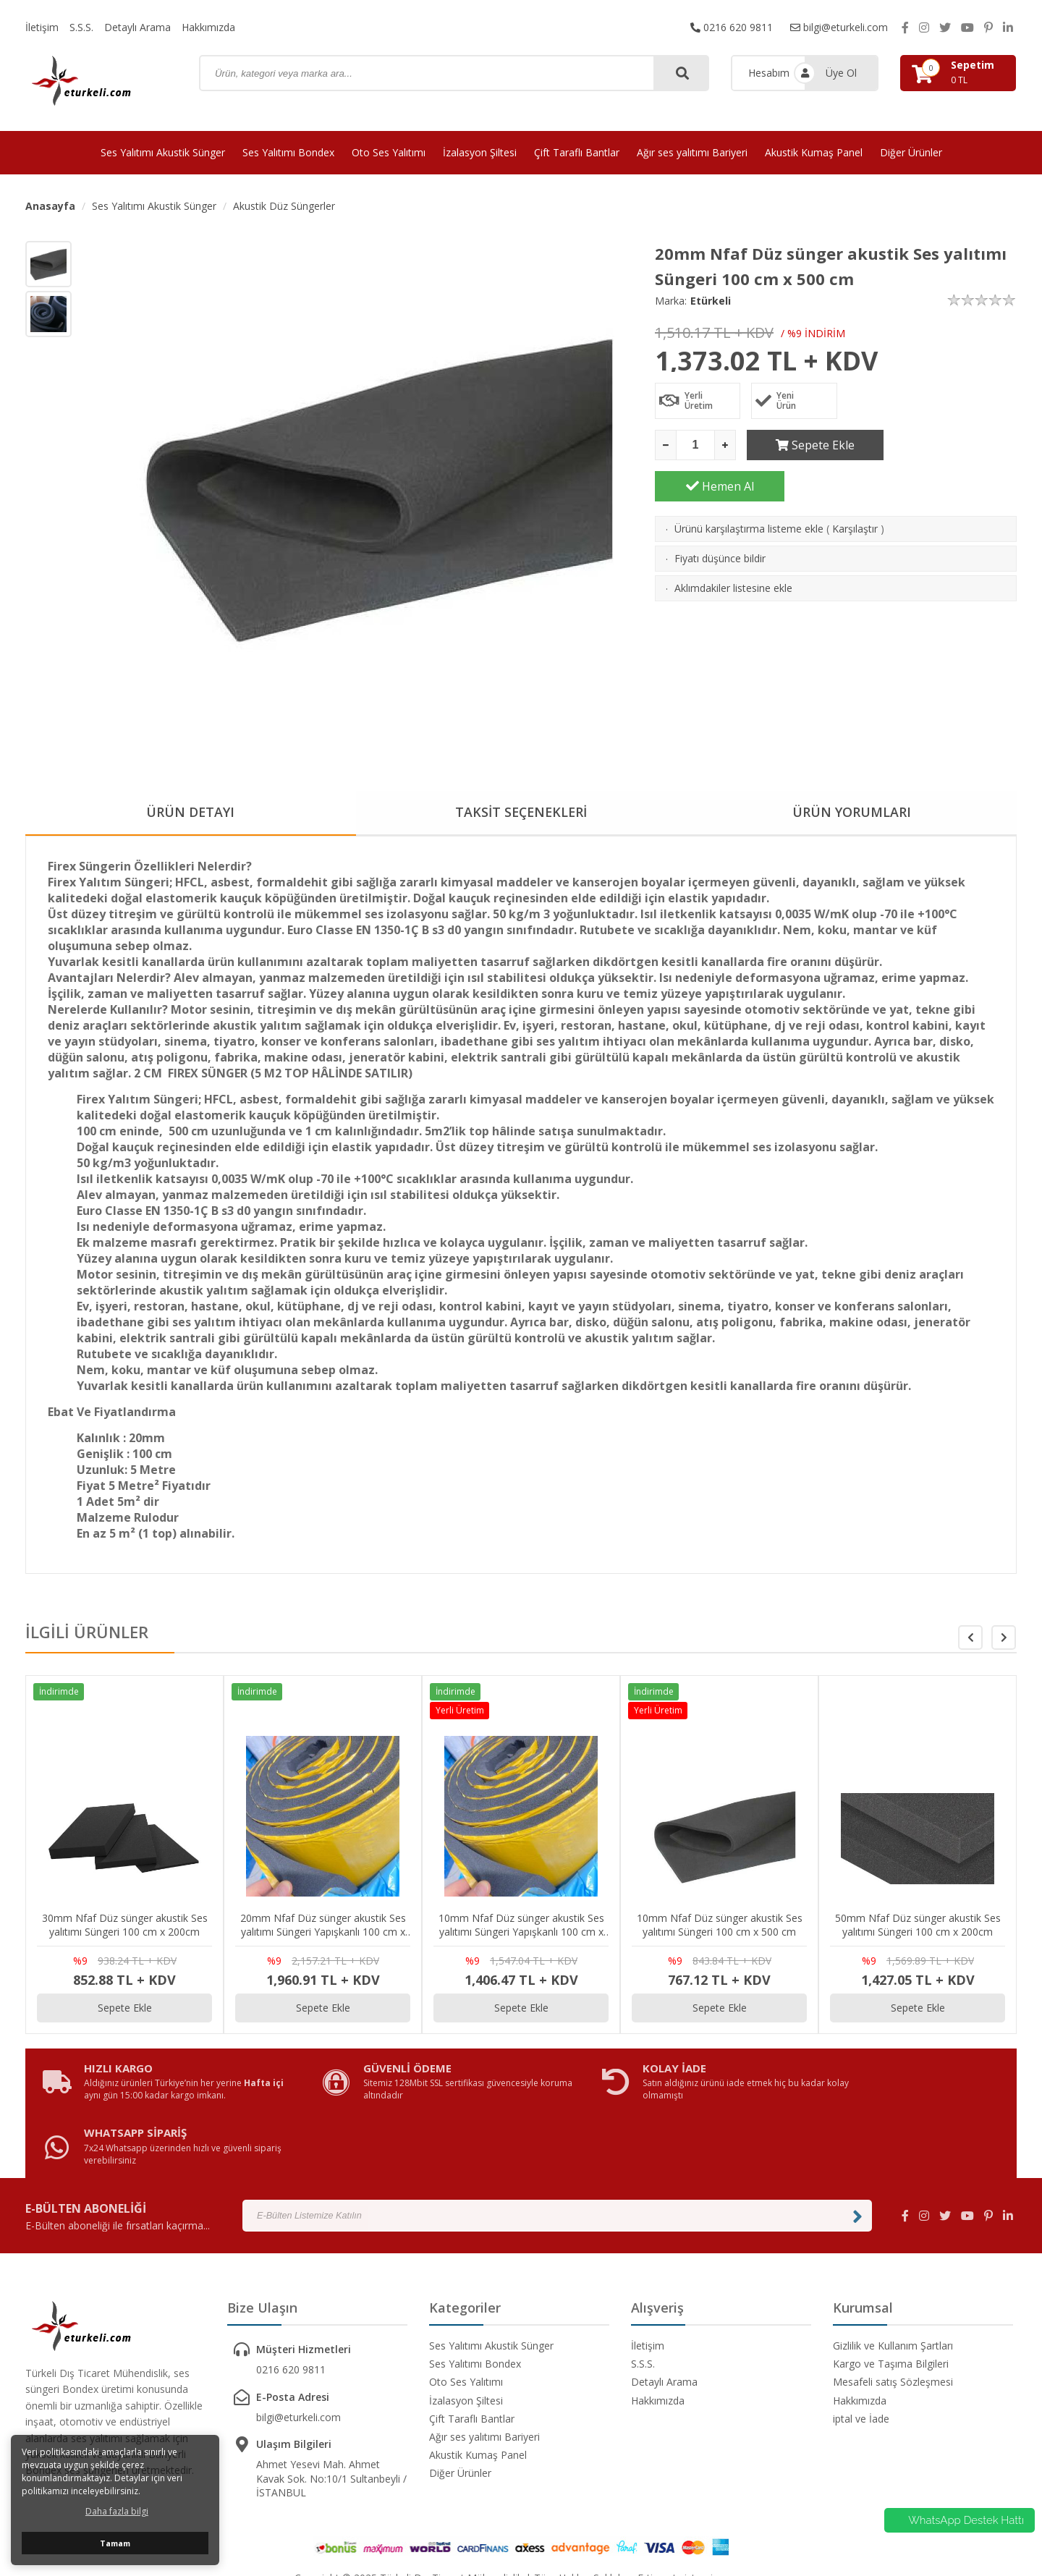 This screenshot has height=2576, width=1042. What do you see at coordinates (1003, 1637) in the screenshot?
I see `[button]` at bounding box center [1003, 1637].